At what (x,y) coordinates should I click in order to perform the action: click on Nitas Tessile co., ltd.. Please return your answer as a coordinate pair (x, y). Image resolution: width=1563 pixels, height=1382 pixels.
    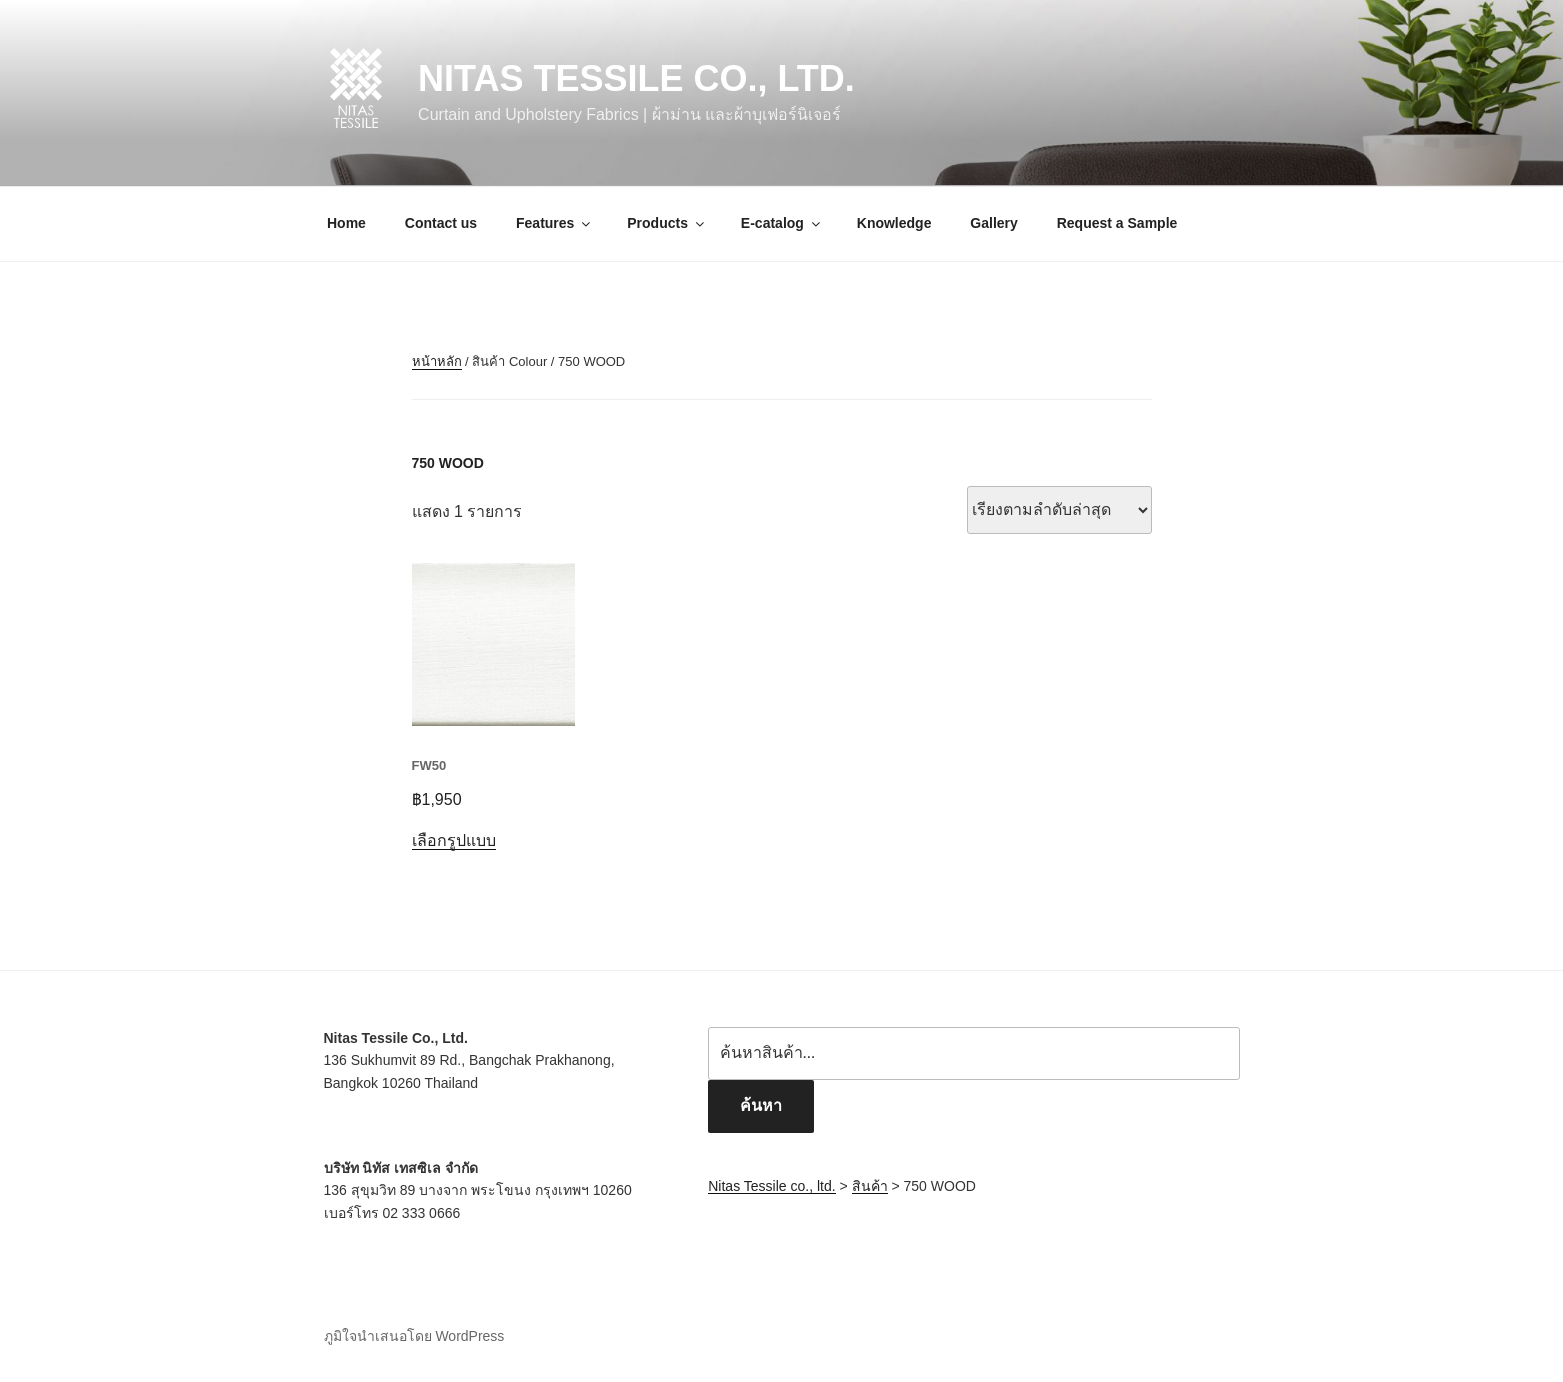
    Looking at the image, I should click on (636, 78).